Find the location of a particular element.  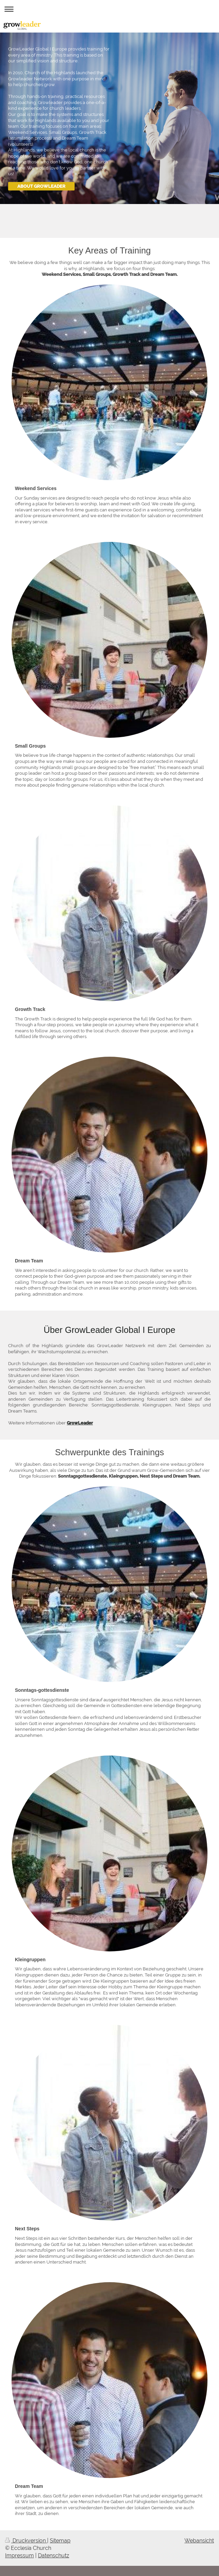

Navigation aufklappen/zuklappen is located at coordinates (109, 9).